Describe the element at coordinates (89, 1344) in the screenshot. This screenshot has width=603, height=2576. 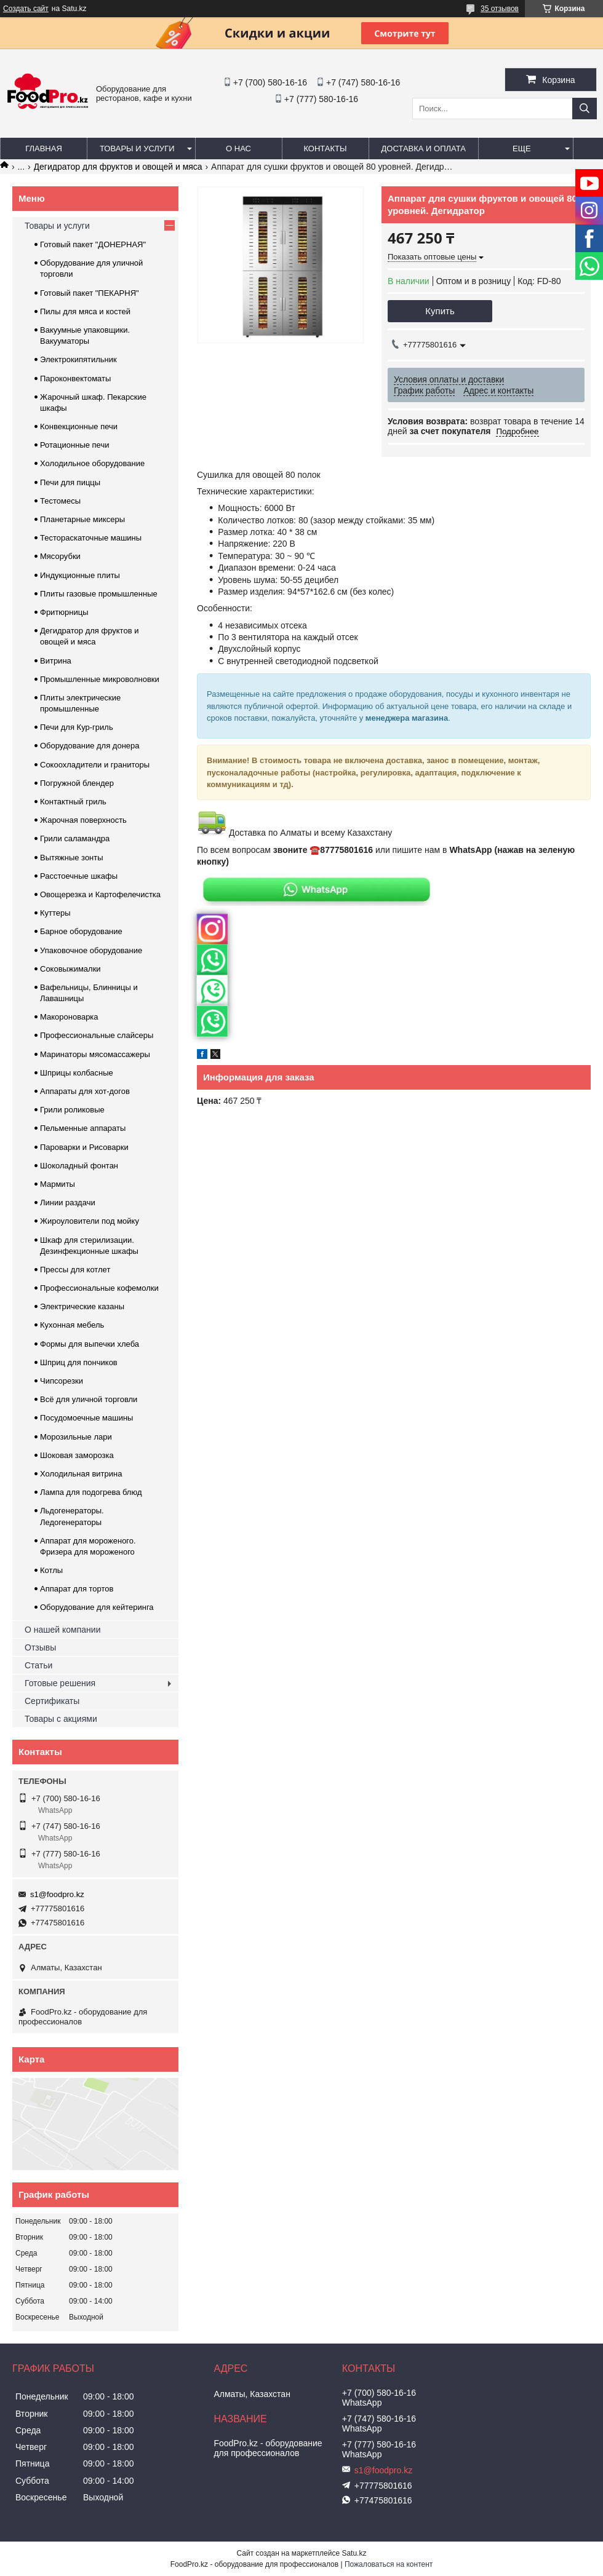
I see `Формы для выпечки хлеба` at that location.